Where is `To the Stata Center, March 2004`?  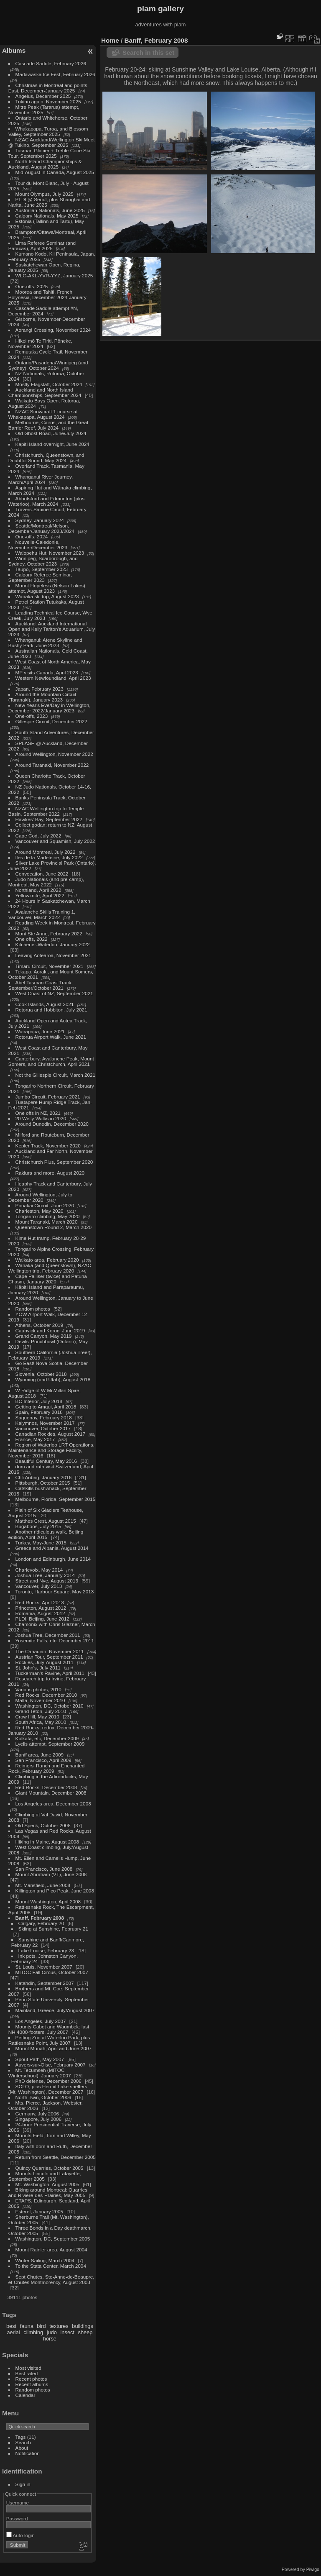
To the Stata Center, March 2004 is located at coordinates (50, 2266).